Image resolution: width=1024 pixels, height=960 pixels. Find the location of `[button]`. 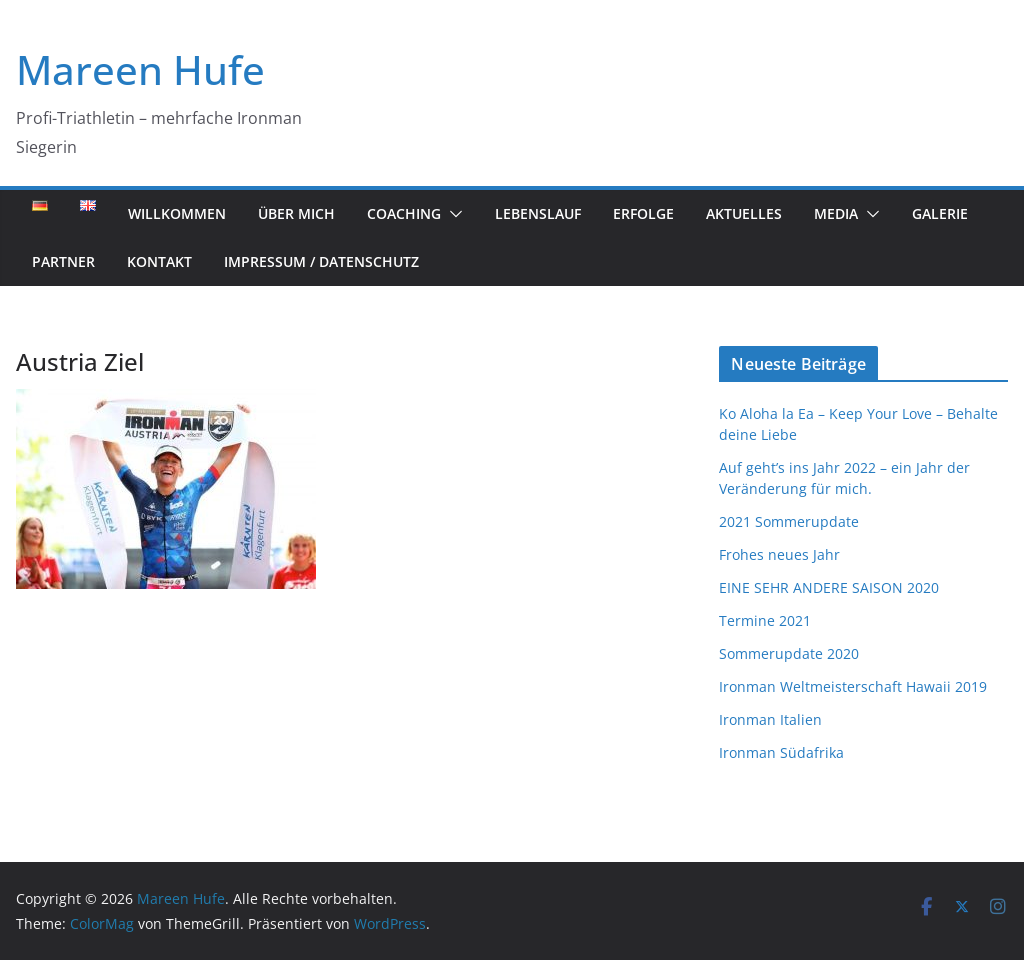

[button] is located at coordinates (452, 214).